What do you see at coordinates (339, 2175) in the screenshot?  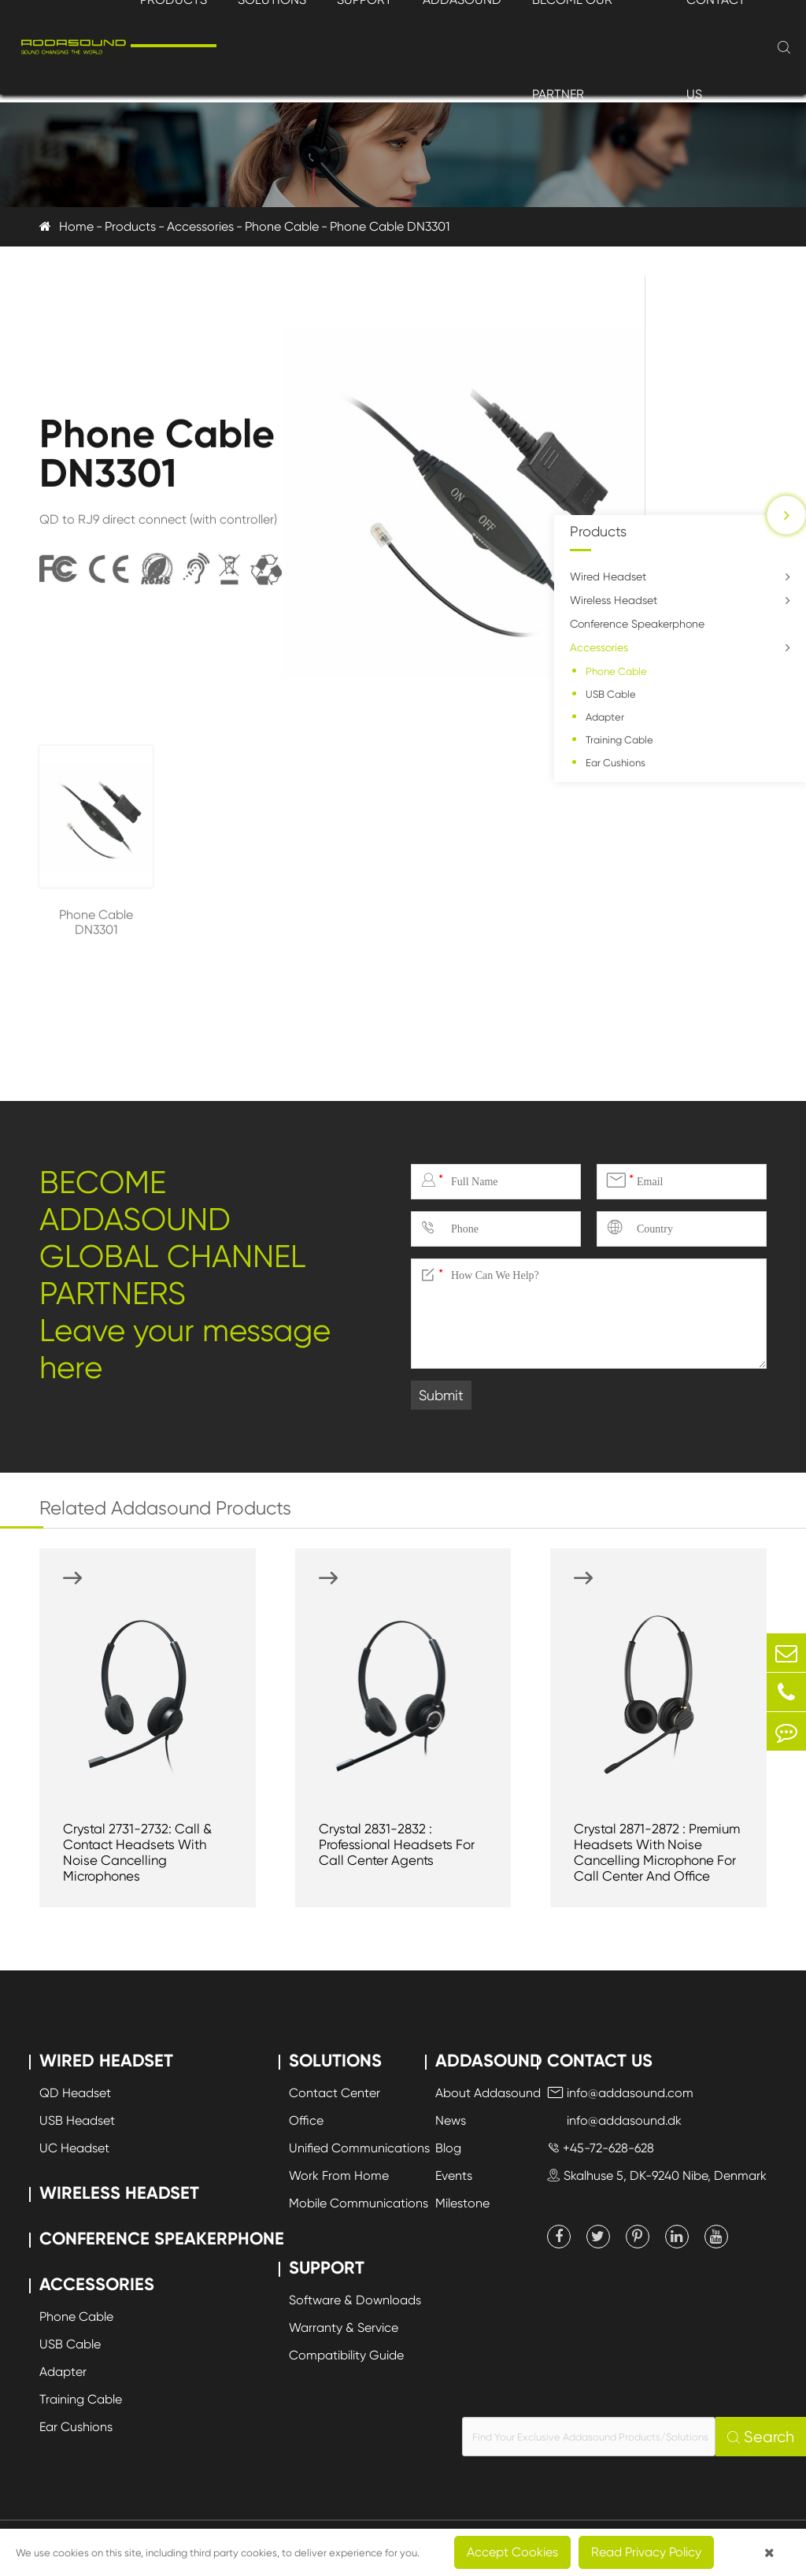 I see `Work From Home` at bounding box center [339, 2175].